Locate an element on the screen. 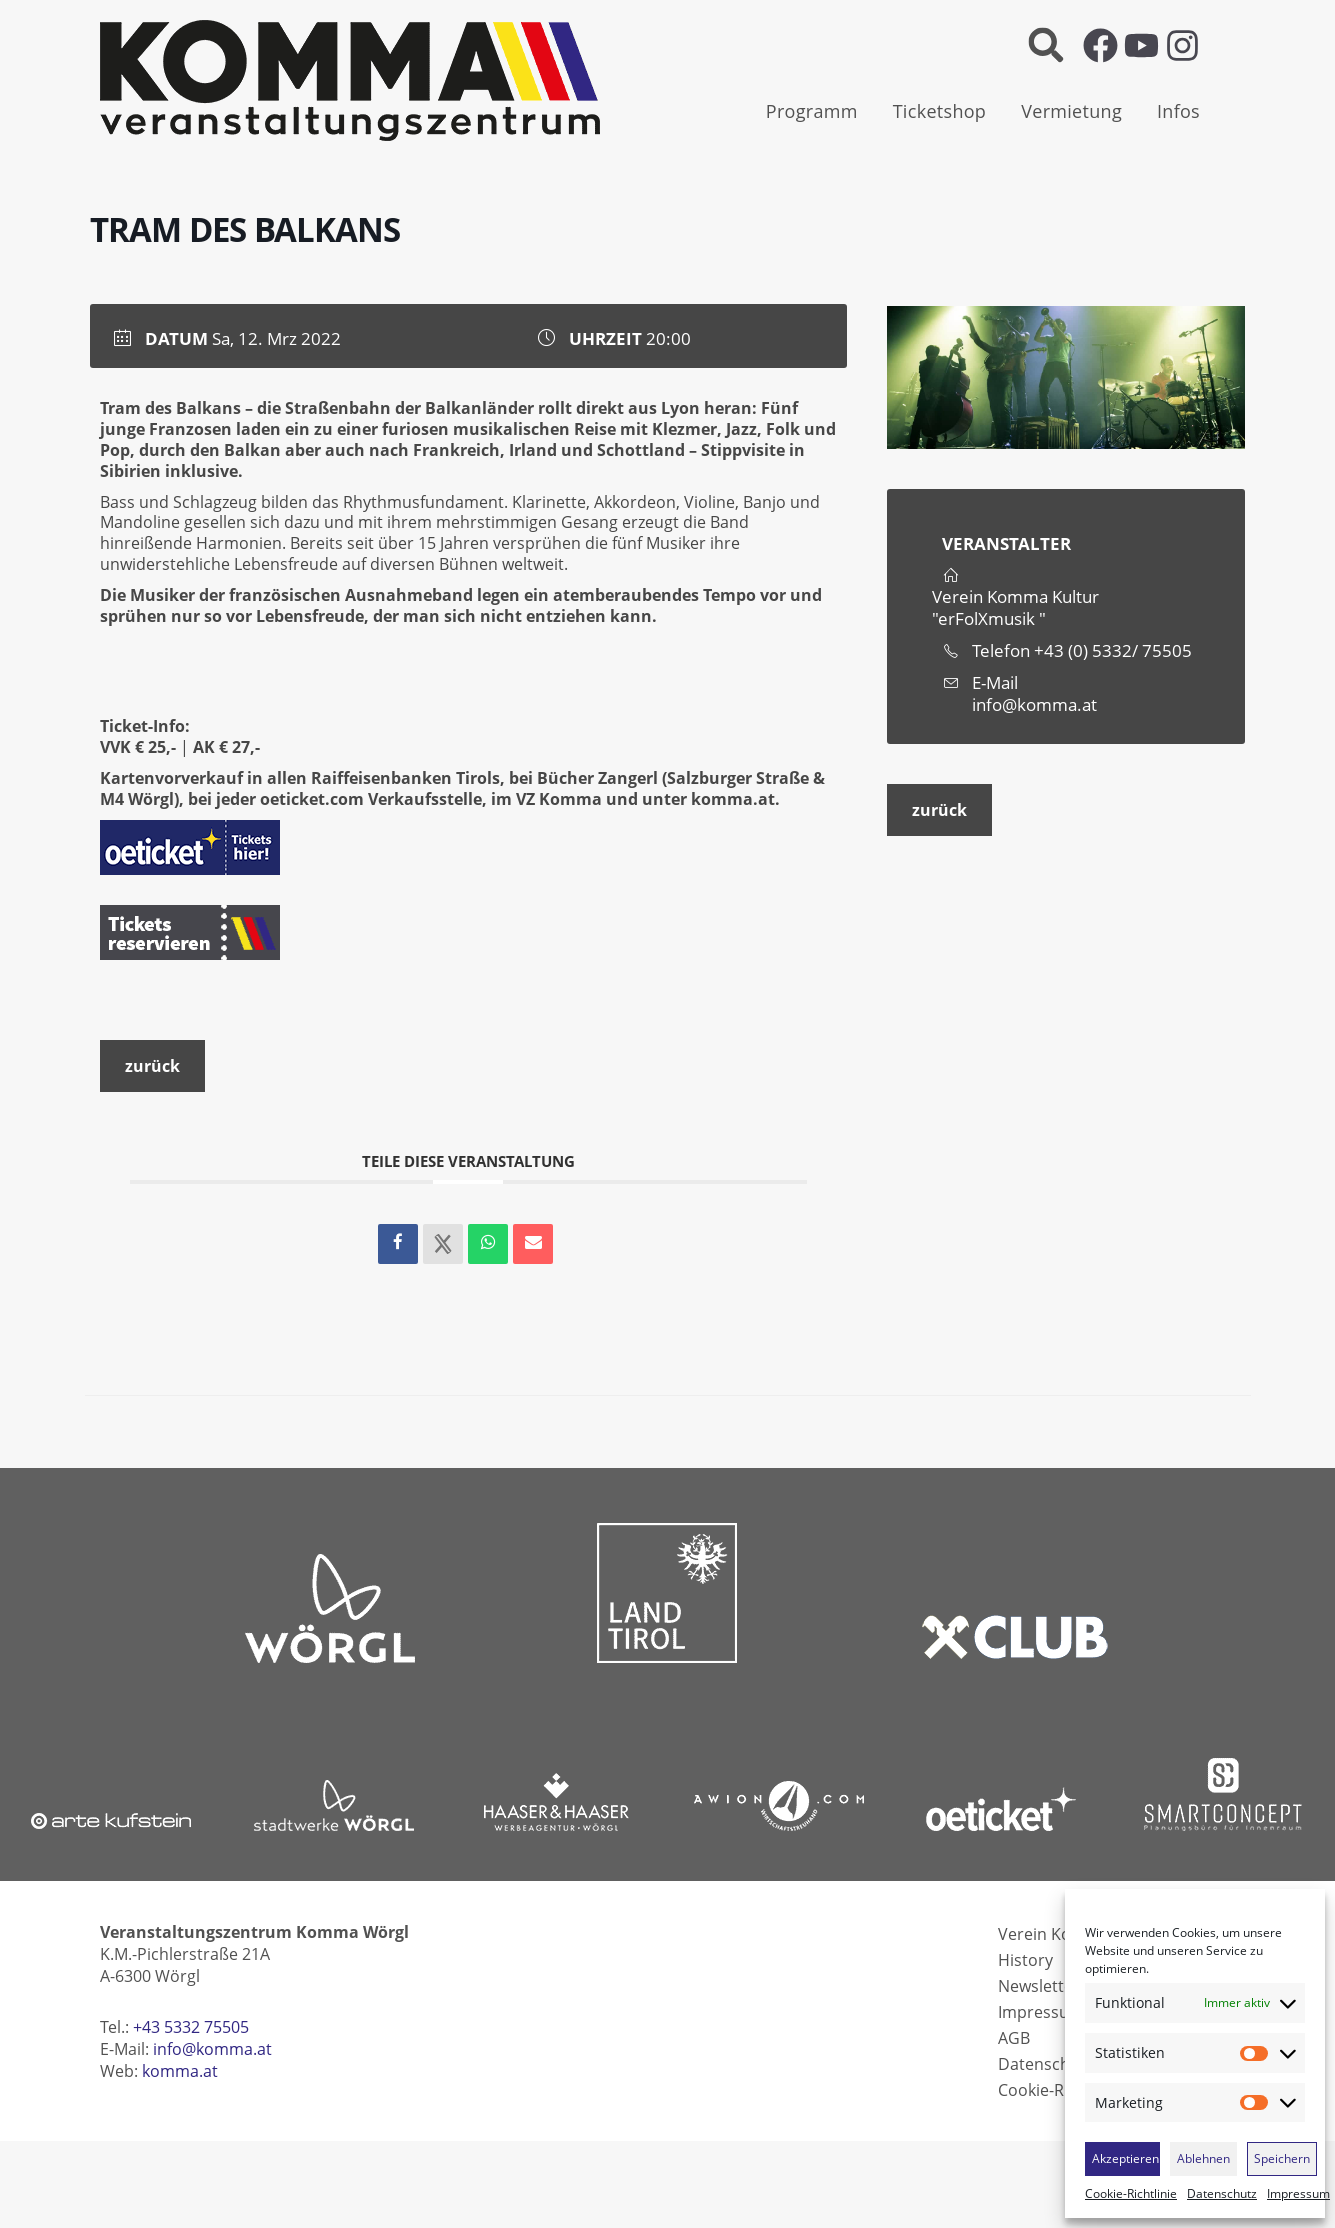  +43 (0) 5332/ 75505 is located at coordinates (1113, 650).